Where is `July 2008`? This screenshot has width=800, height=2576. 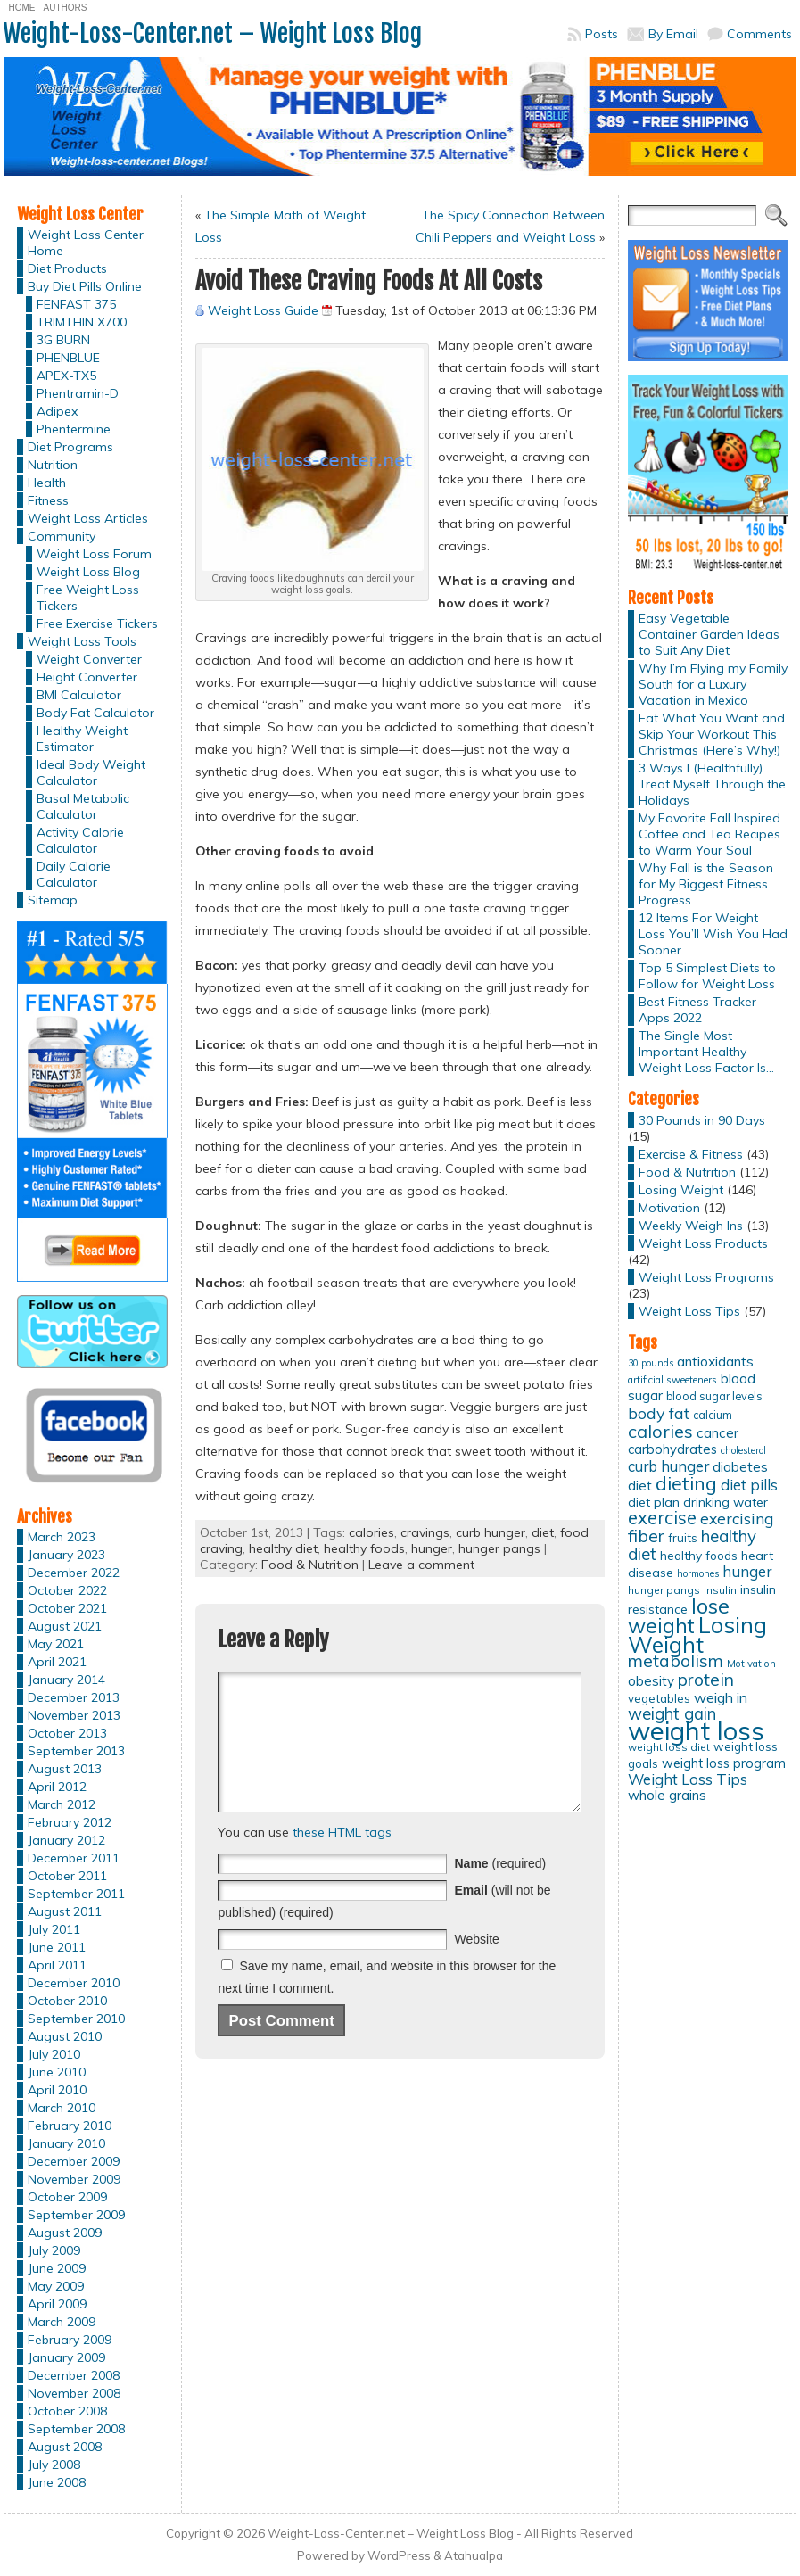 July 2008 is located at coordinates (54, 2464).